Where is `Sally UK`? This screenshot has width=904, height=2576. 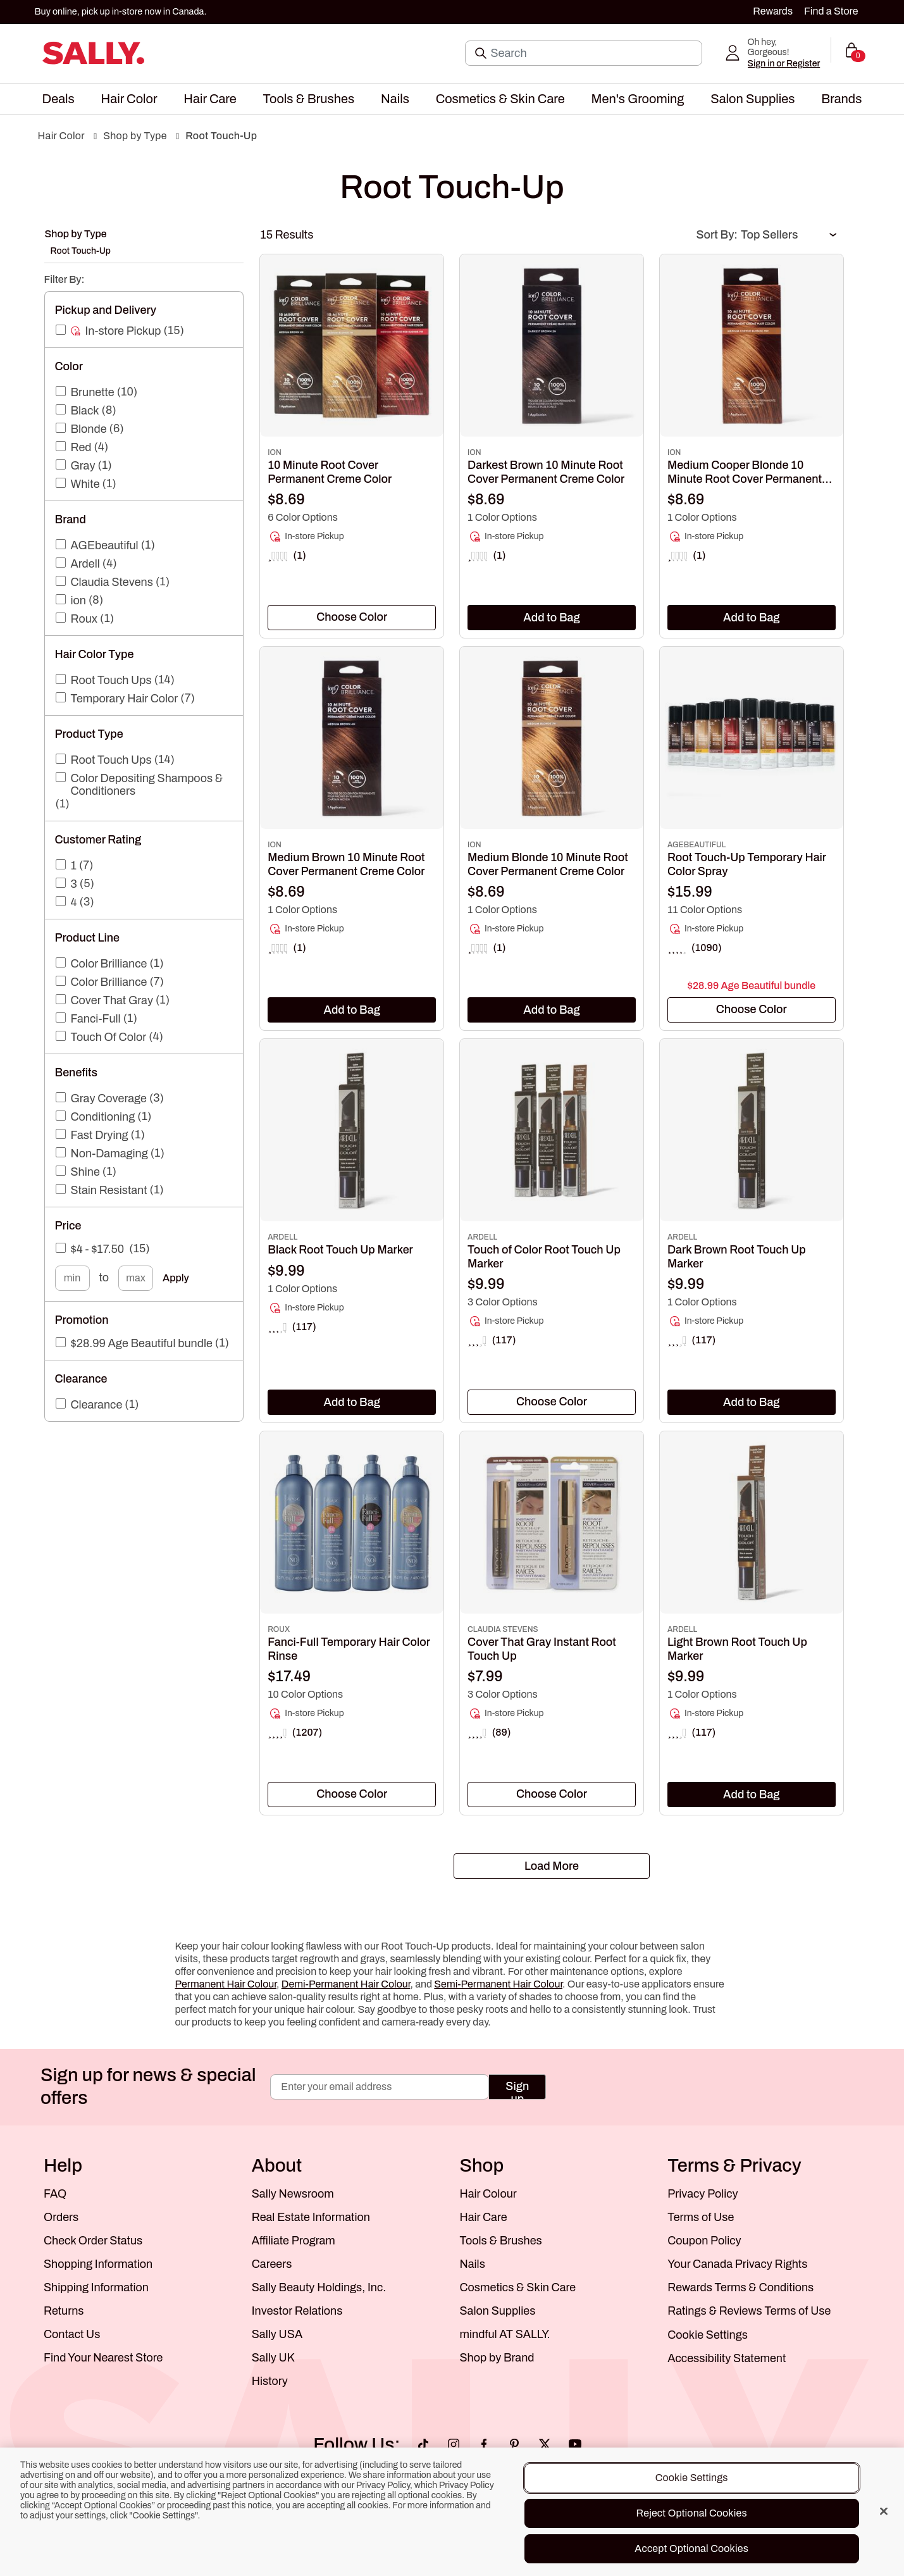
Sally UK is located at coordinates (273, 2357).